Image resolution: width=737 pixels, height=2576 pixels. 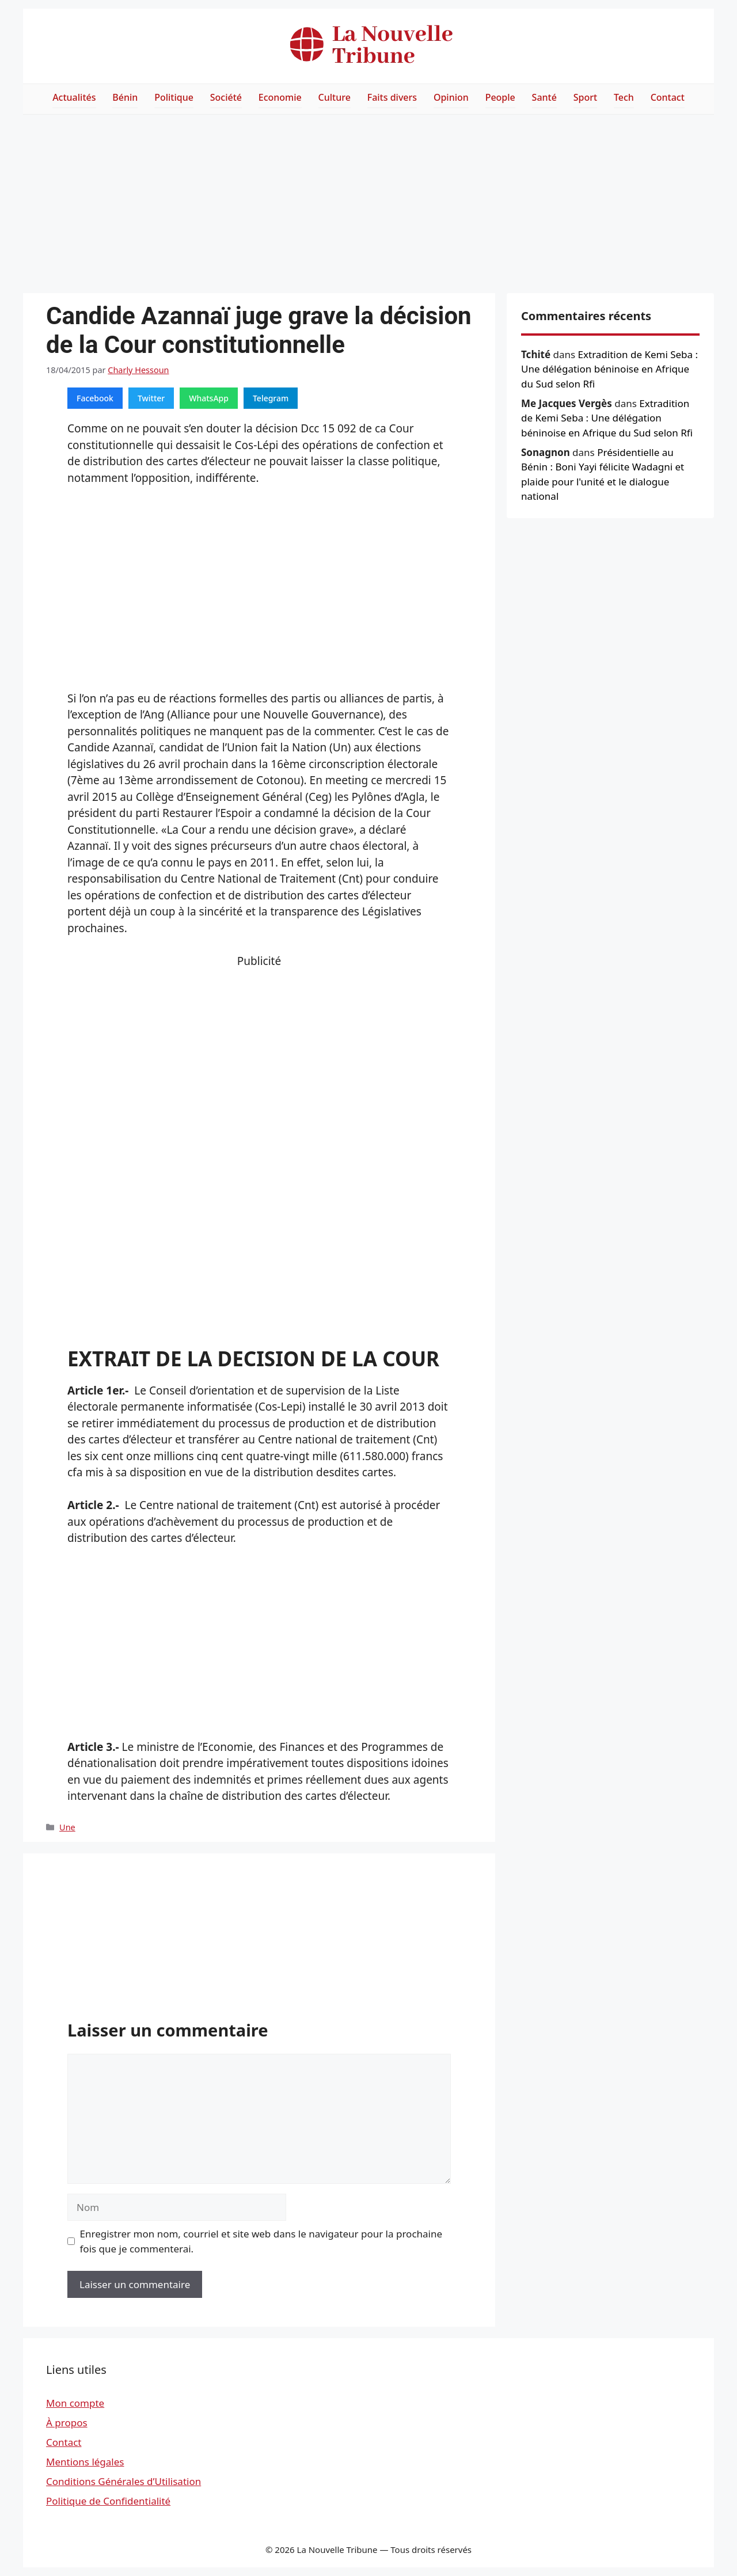 What do you see at coordinates (280, 97) in the screenshot?
I see `Economie` at bounding box center [280, 97].